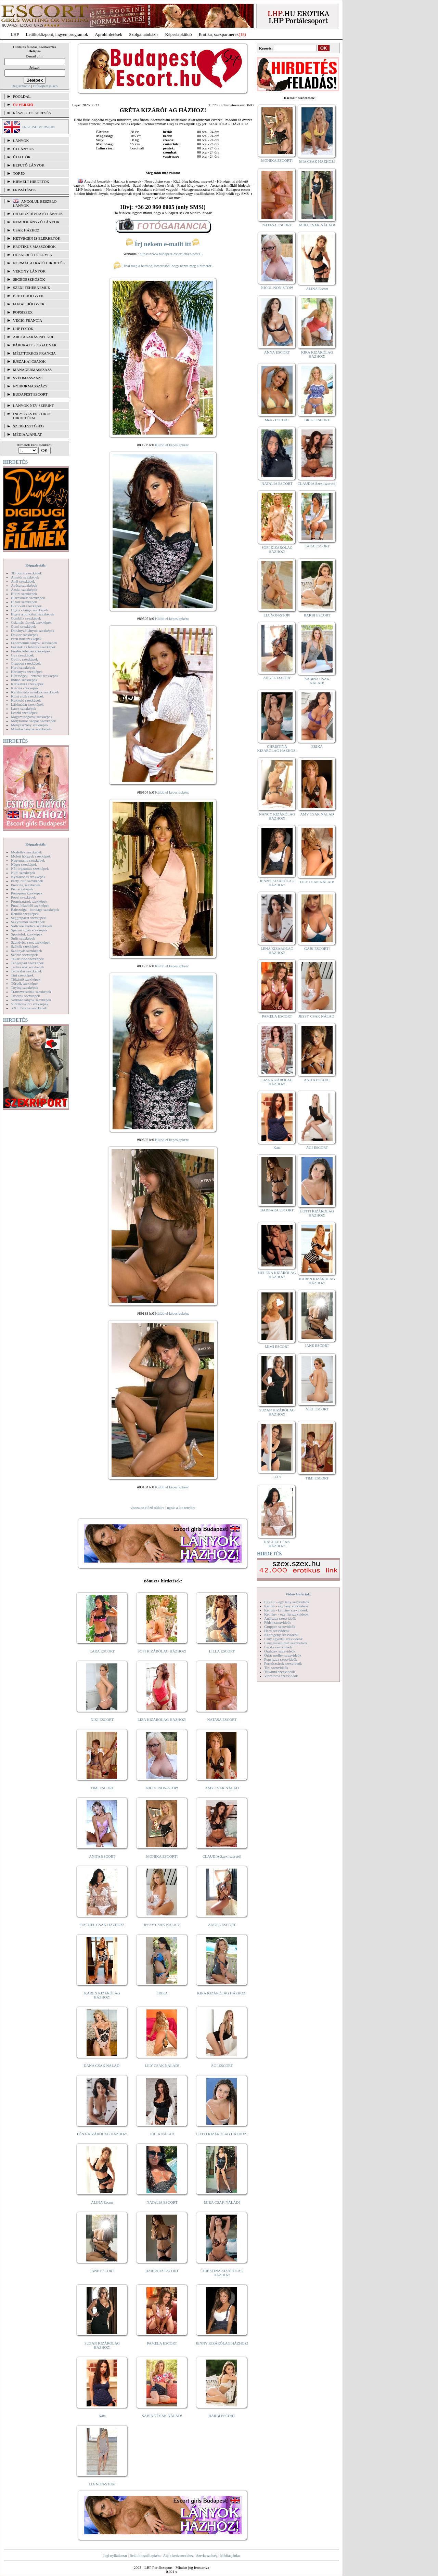 The width and height of the screenshot is (438, 2576). I want to click on Popsiszex szexvideók, so click(280, 1659).